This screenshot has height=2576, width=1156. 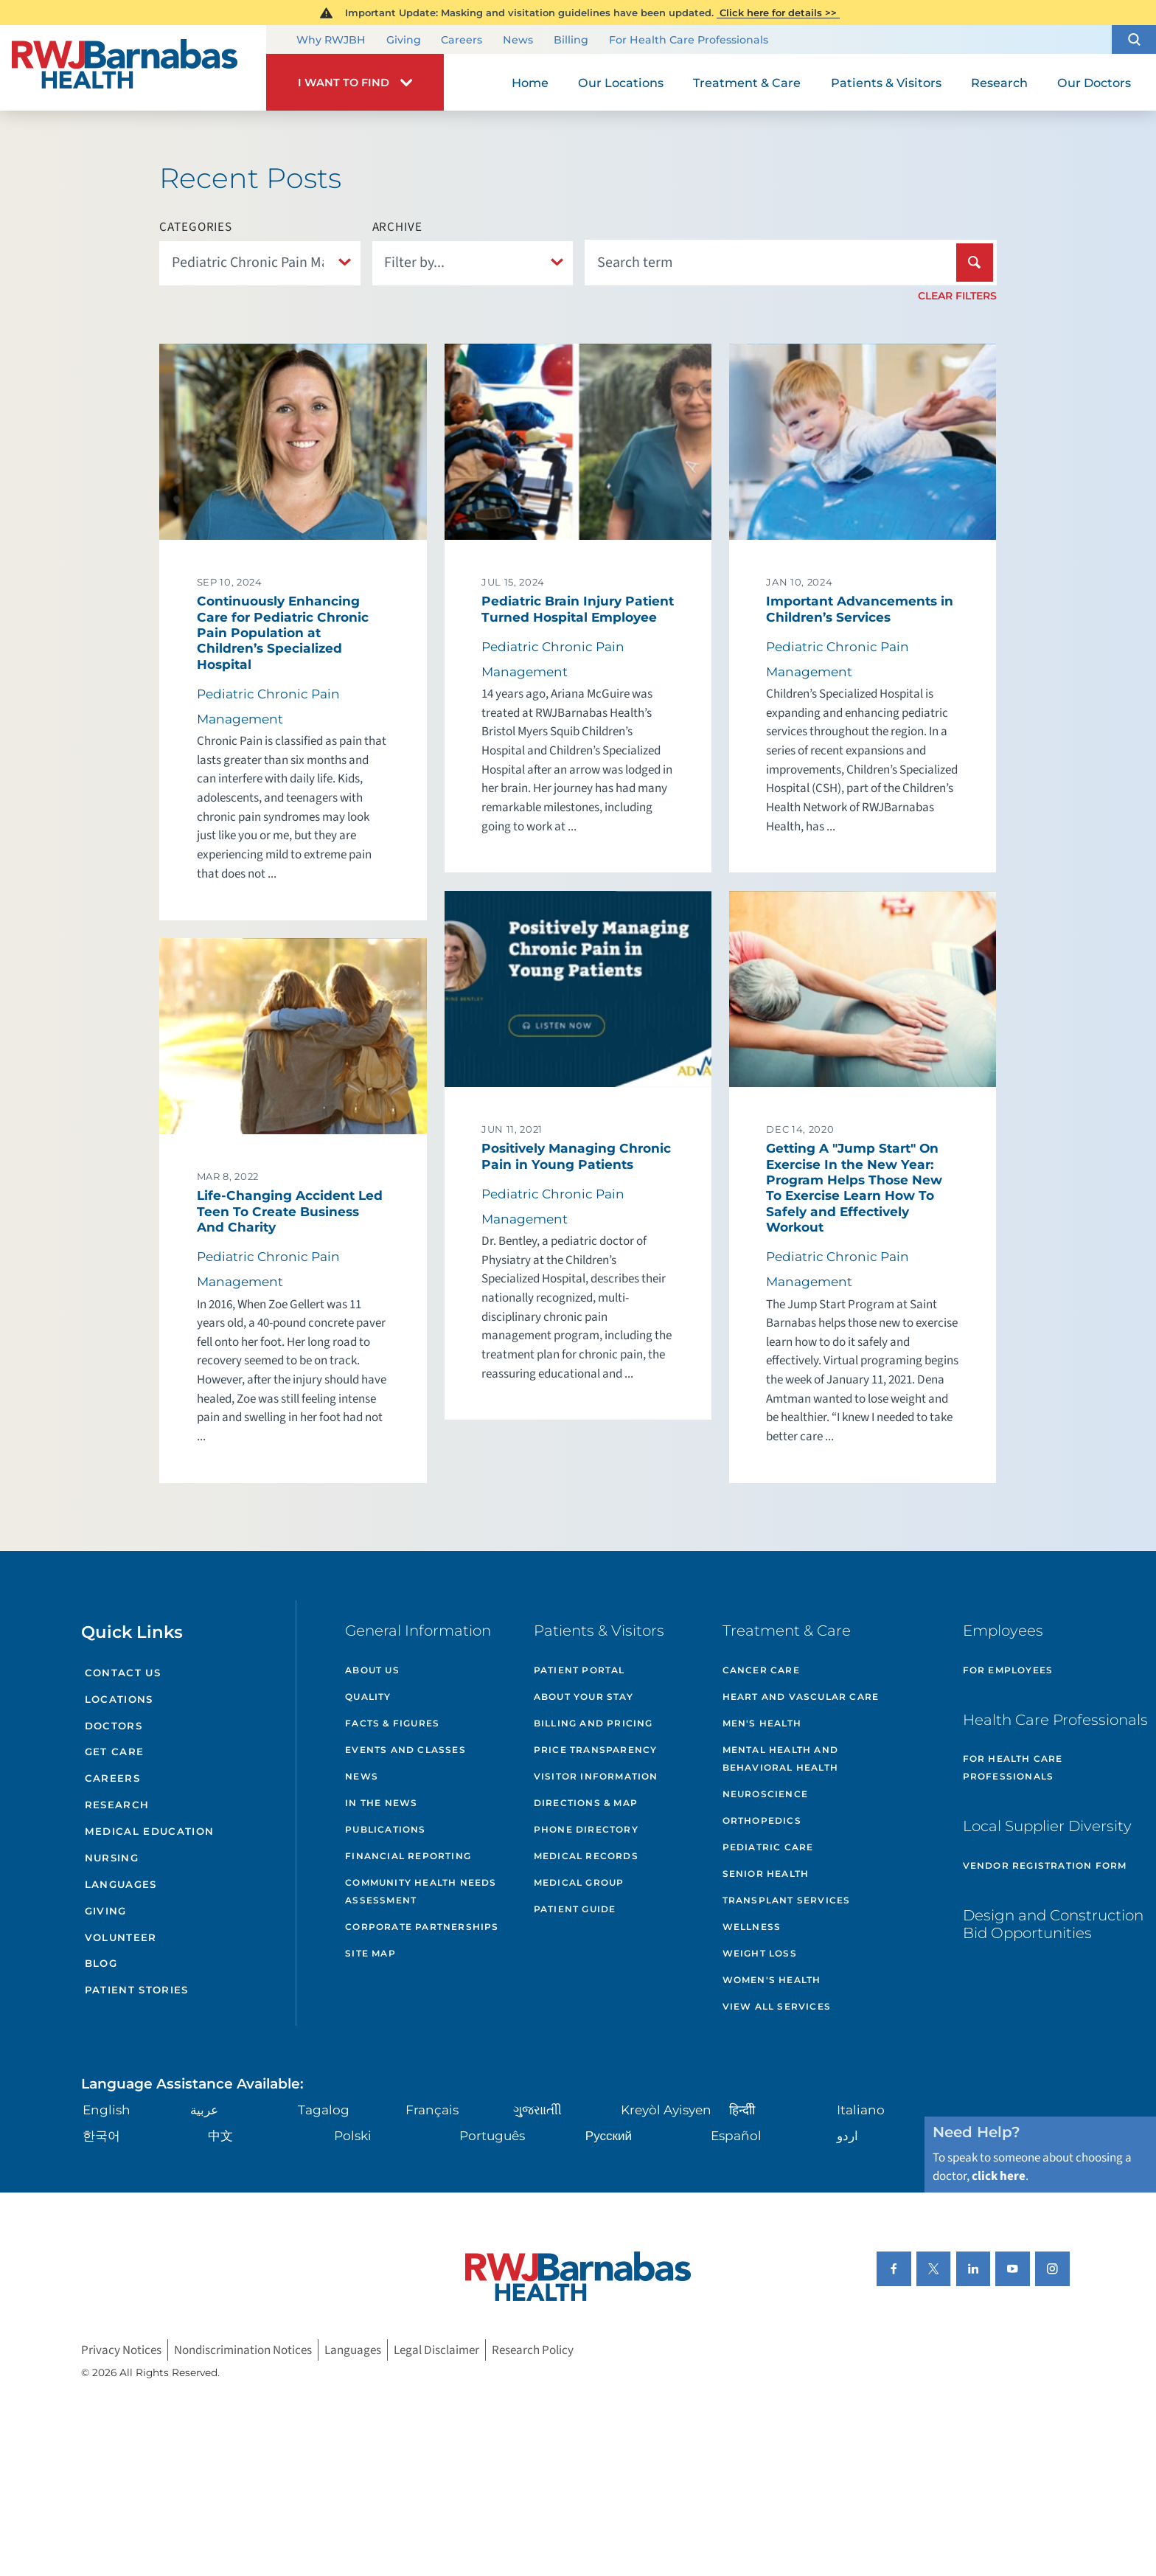 I want to click on Categories, so click(x=195, y=227).